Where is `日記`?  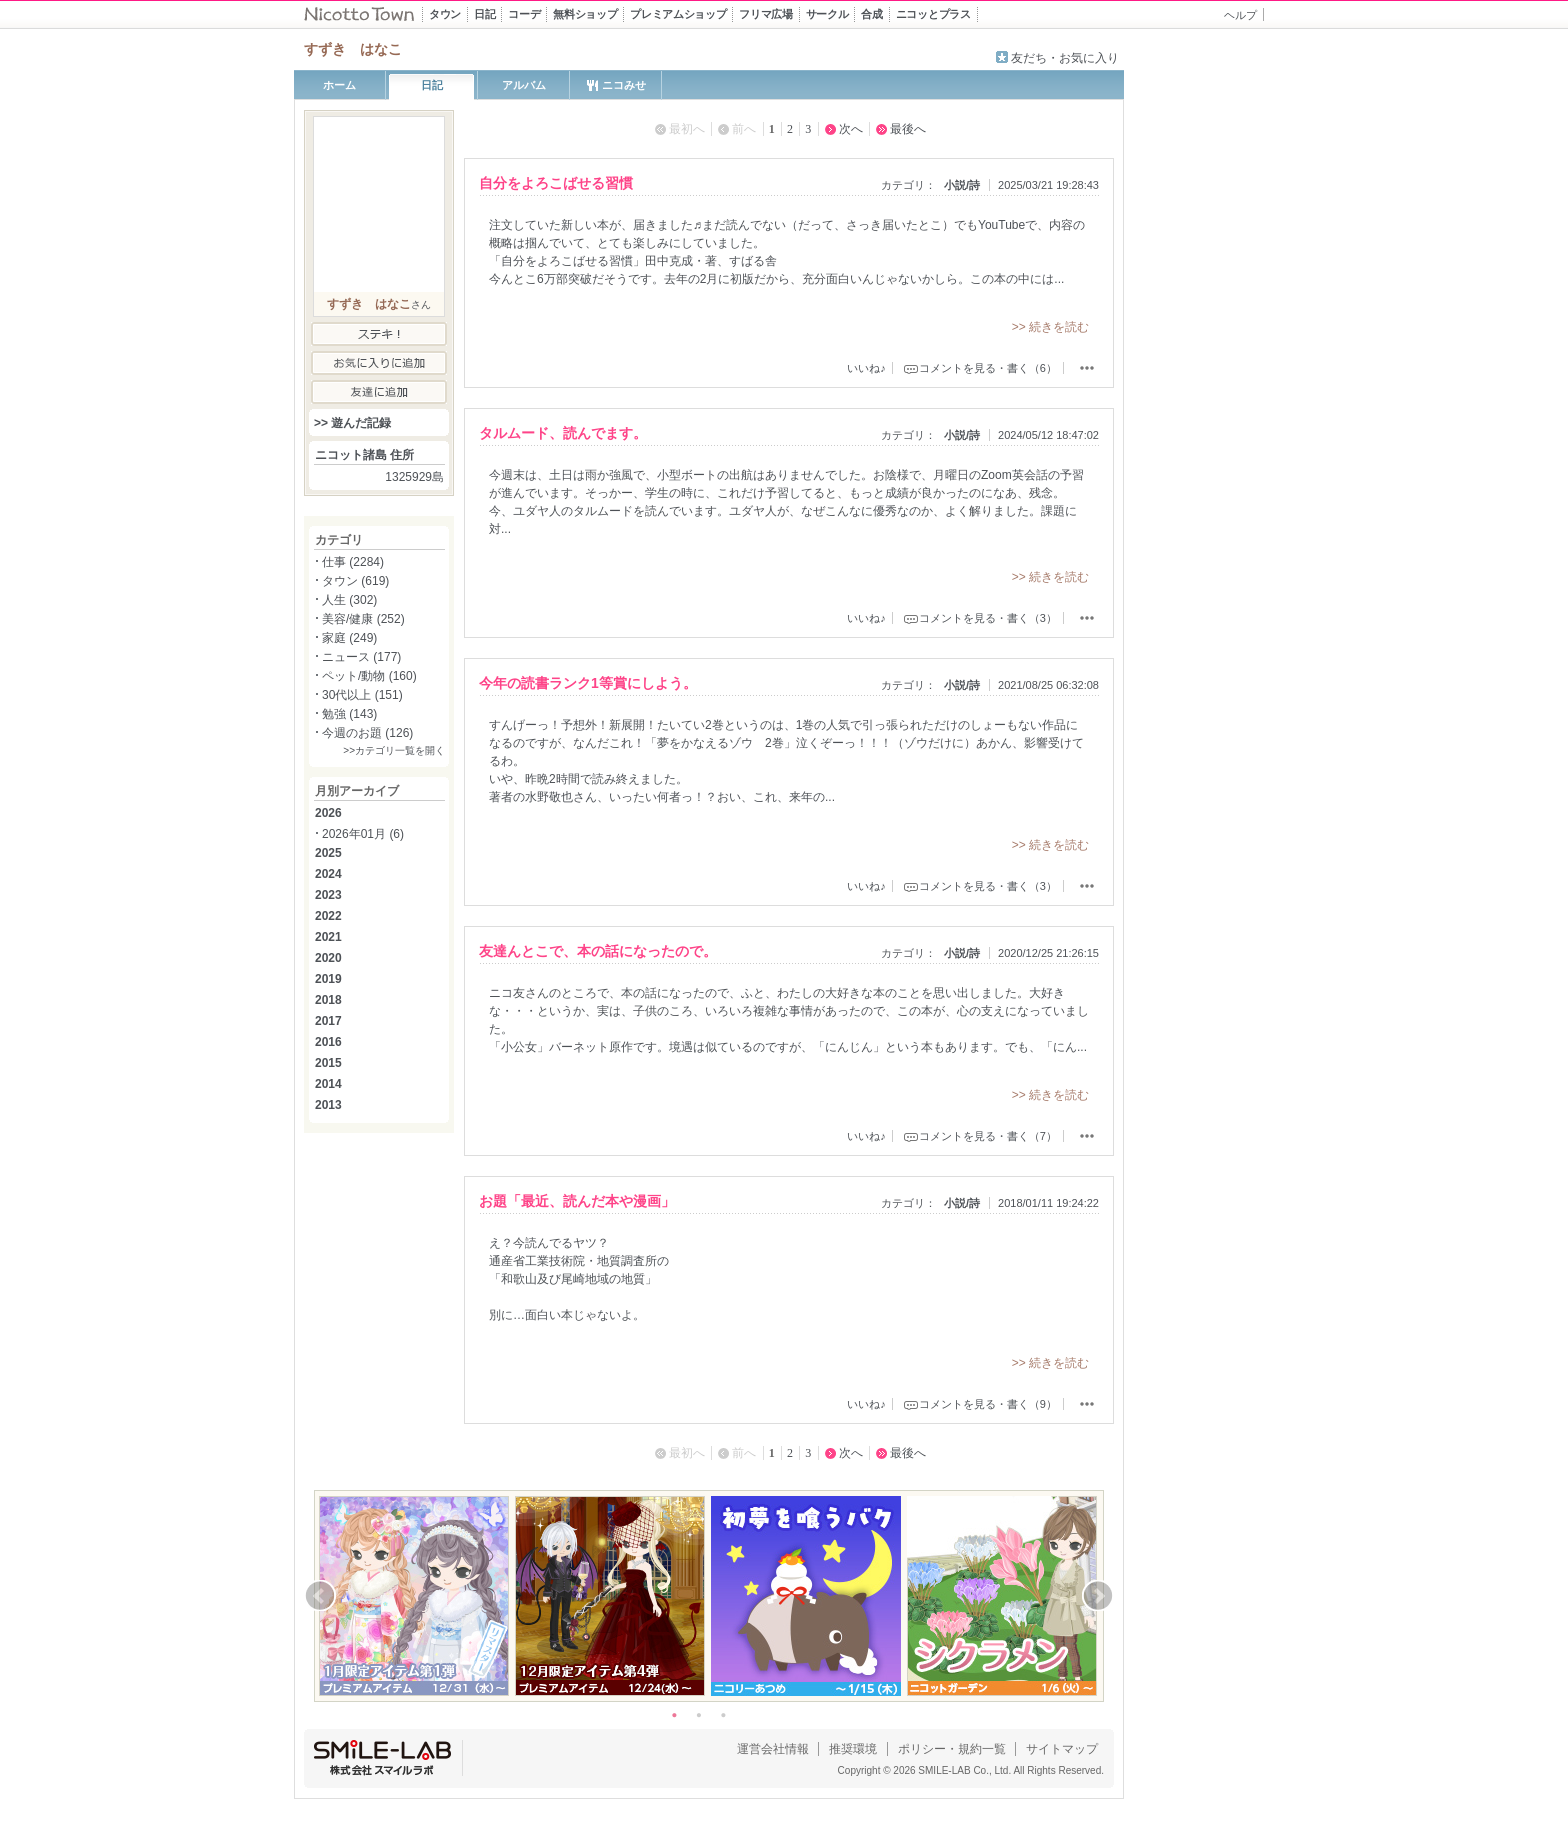 日記 is located at coordinates (432, 85).